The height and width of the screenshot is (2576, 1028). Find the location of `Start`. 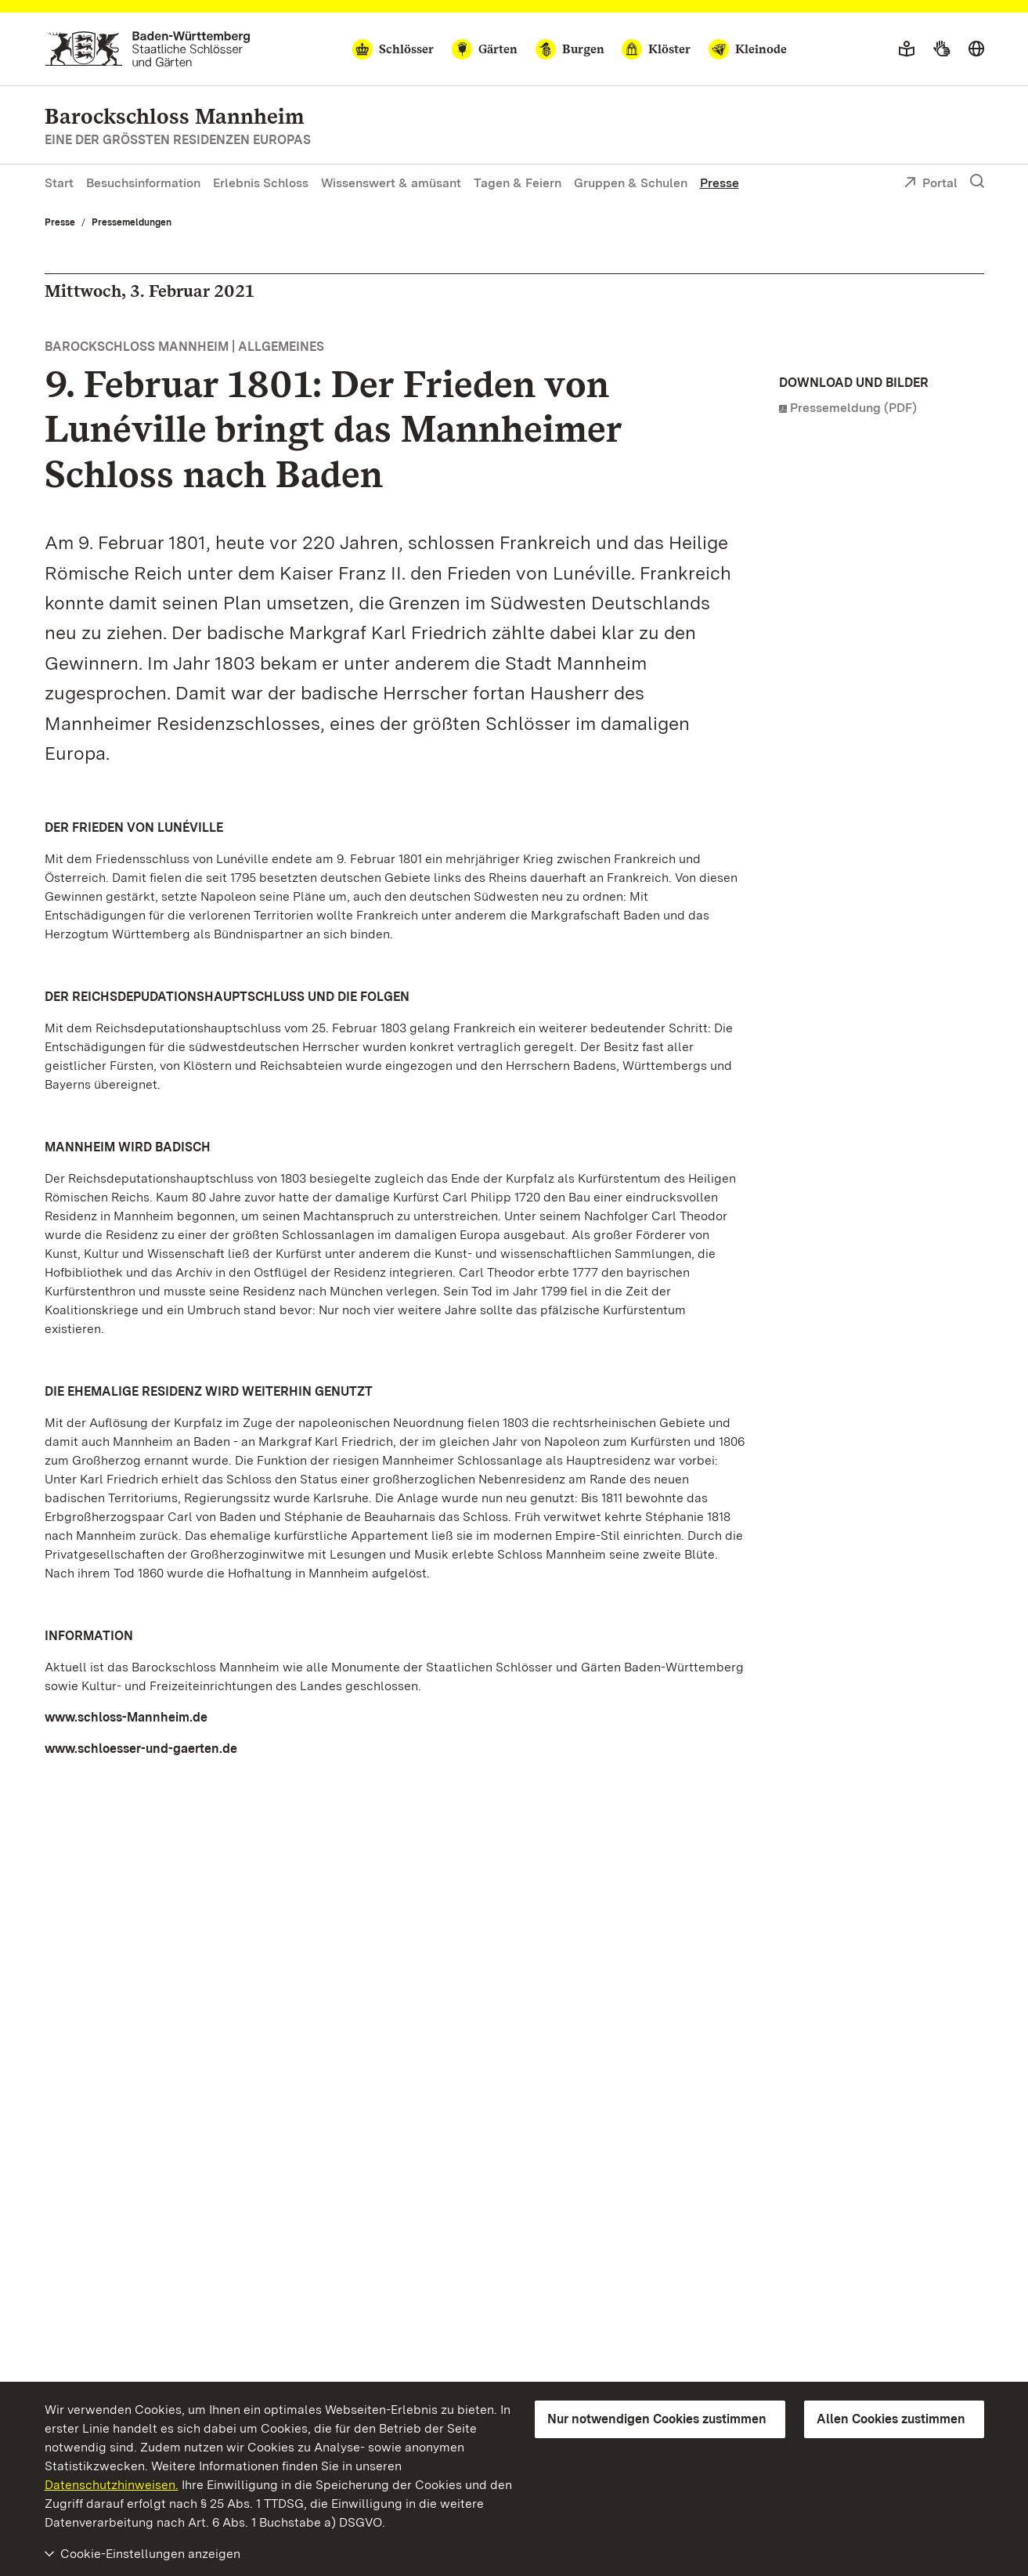

Start is located at coordinates (59, 182).